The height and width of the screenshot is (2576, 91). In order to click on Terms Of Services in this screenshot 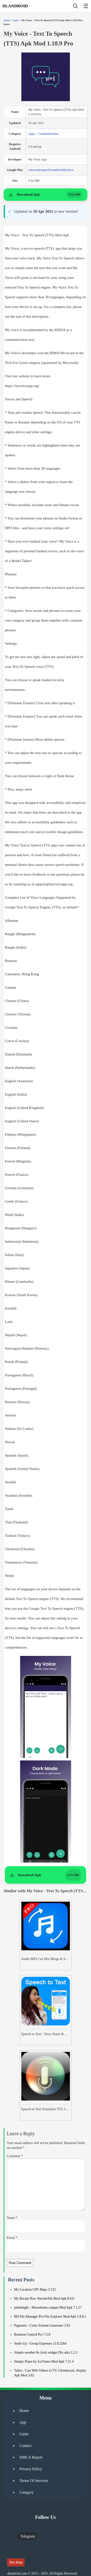, I will do `click(33, 2481)`.